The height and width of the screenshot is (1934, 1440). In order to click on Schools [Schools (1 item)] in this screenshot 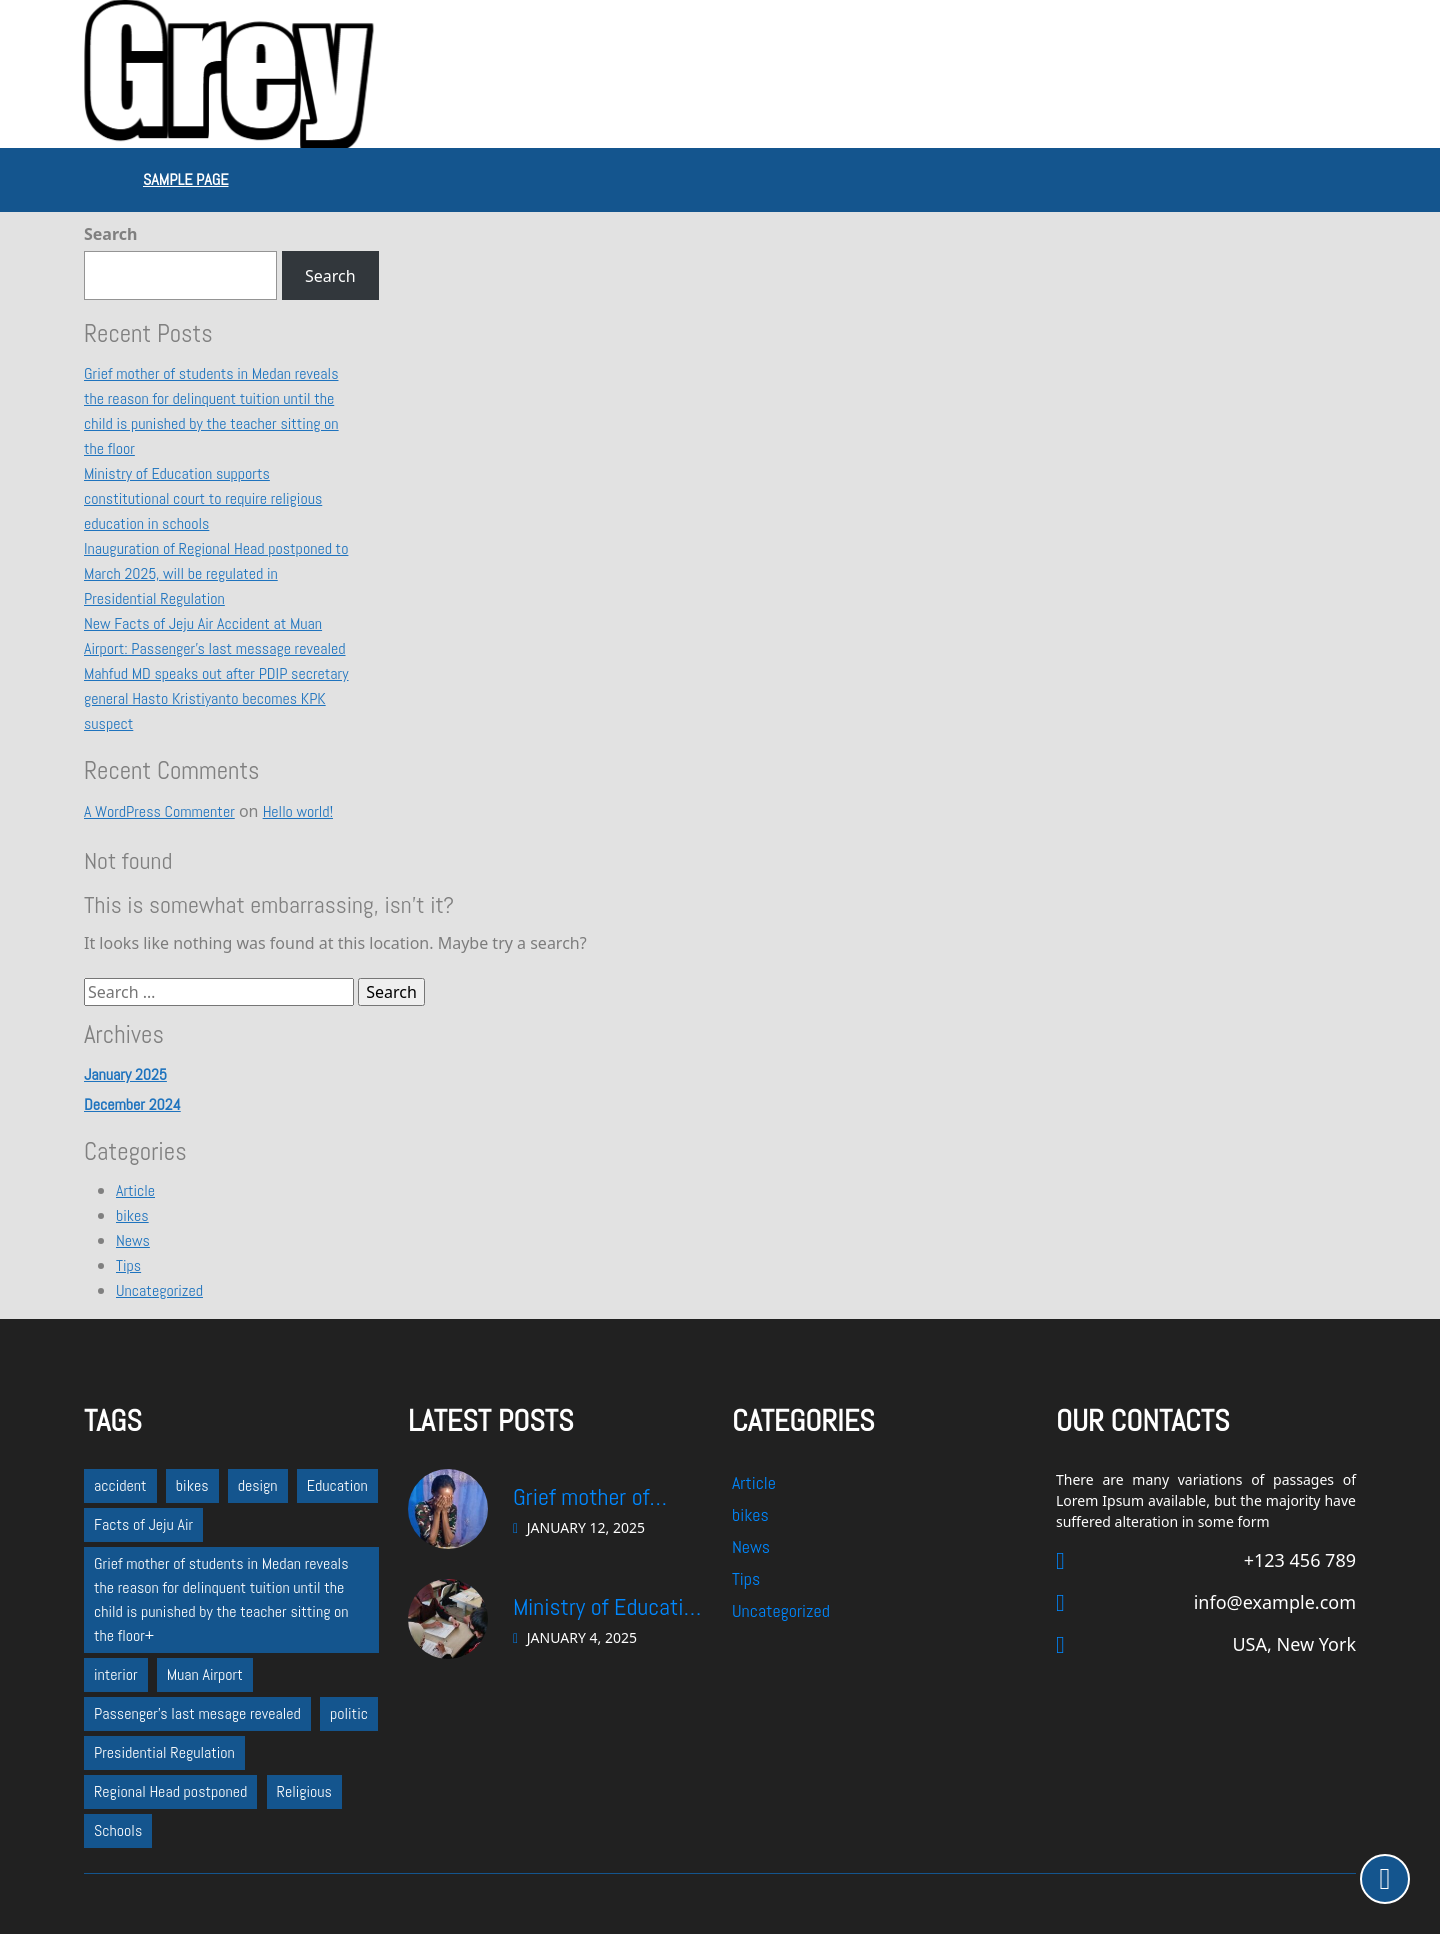, I will do `click(118, 1830)`.